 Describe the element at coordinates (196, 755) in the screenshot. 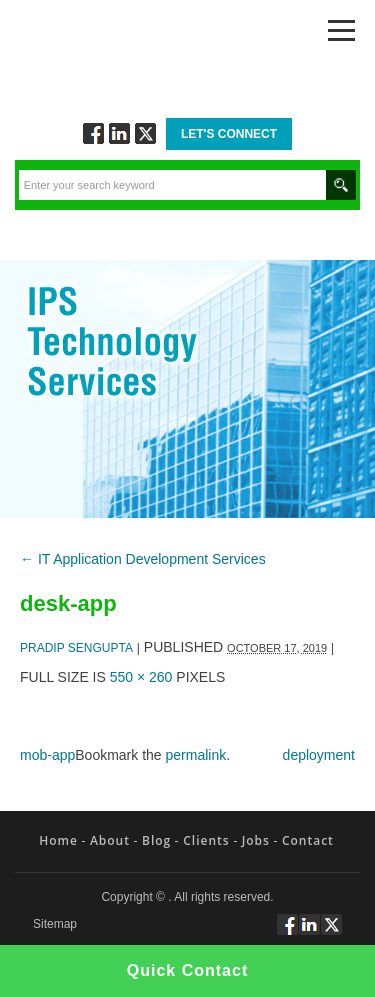

I see `permalink` at that location.